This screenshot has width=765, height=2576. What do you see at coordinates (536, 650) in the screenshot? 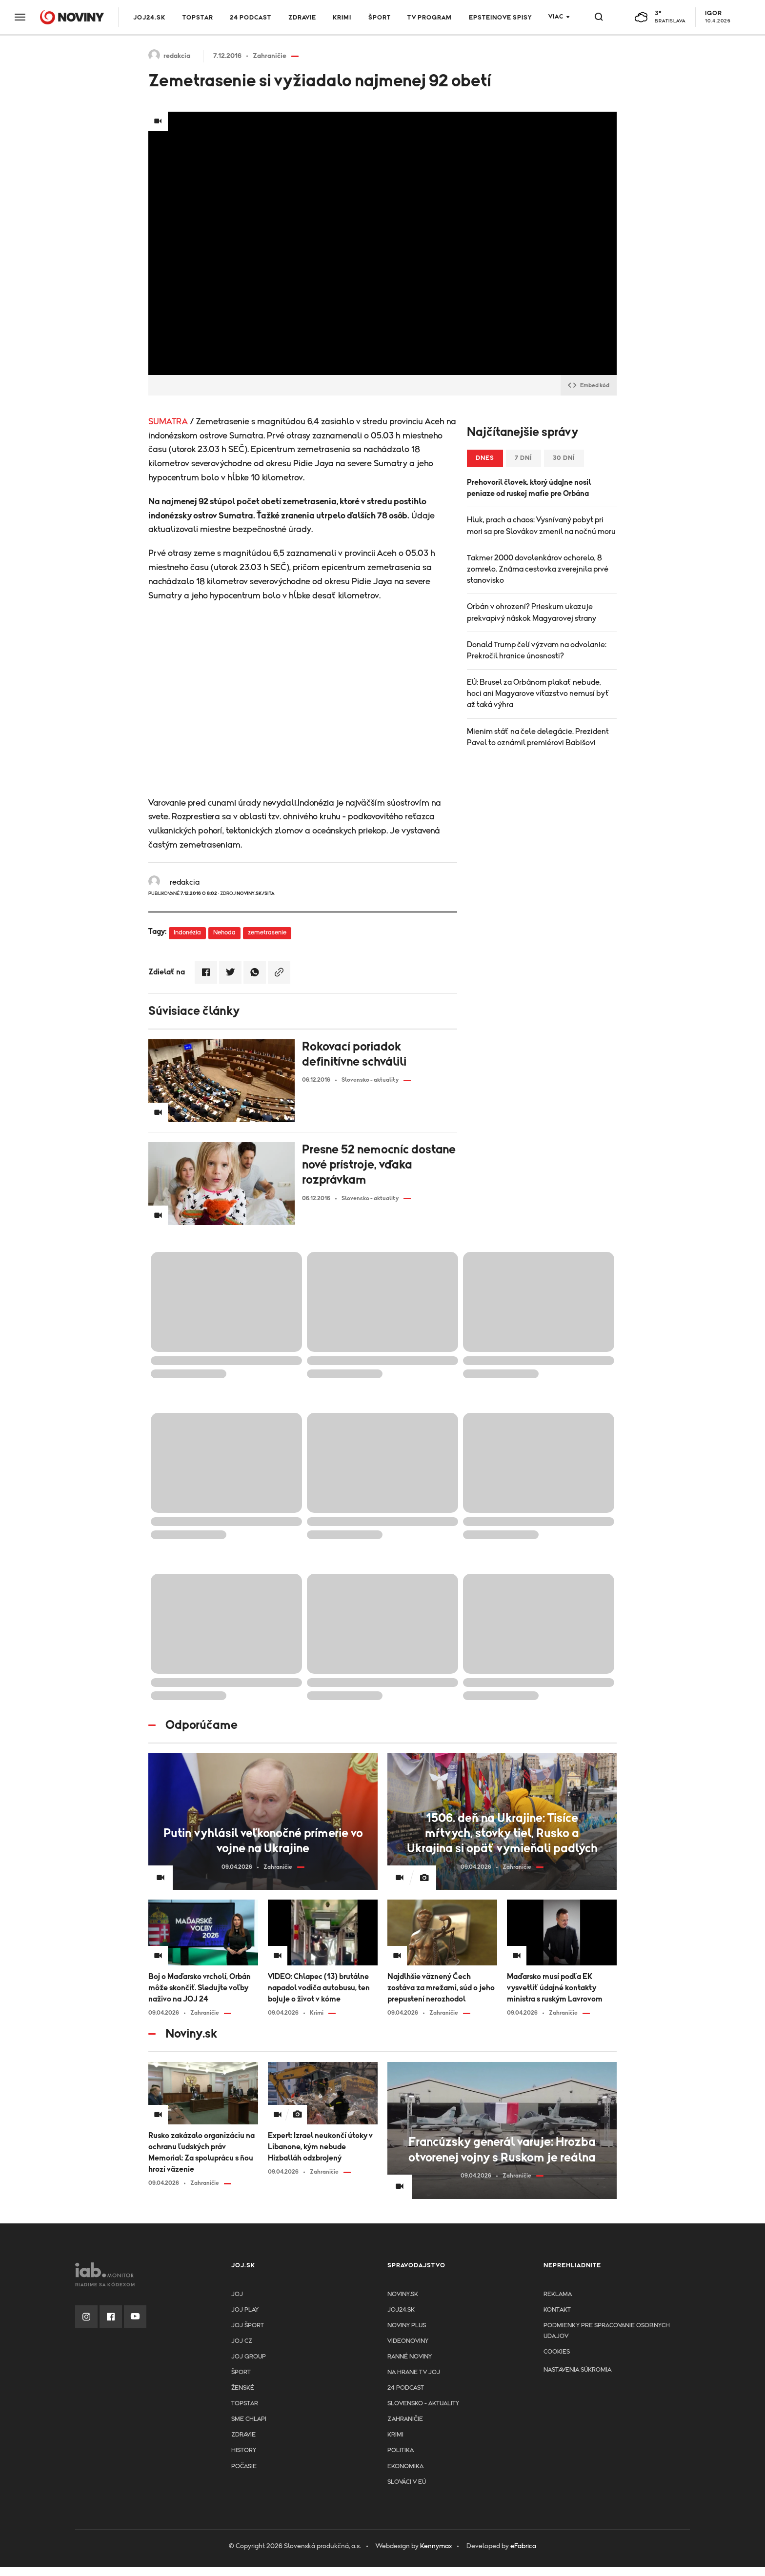
I see `Donald Trump čelí výzvam na odvolanie: Prekročil hranice únosnosti?` at bounding box center [536, 650].